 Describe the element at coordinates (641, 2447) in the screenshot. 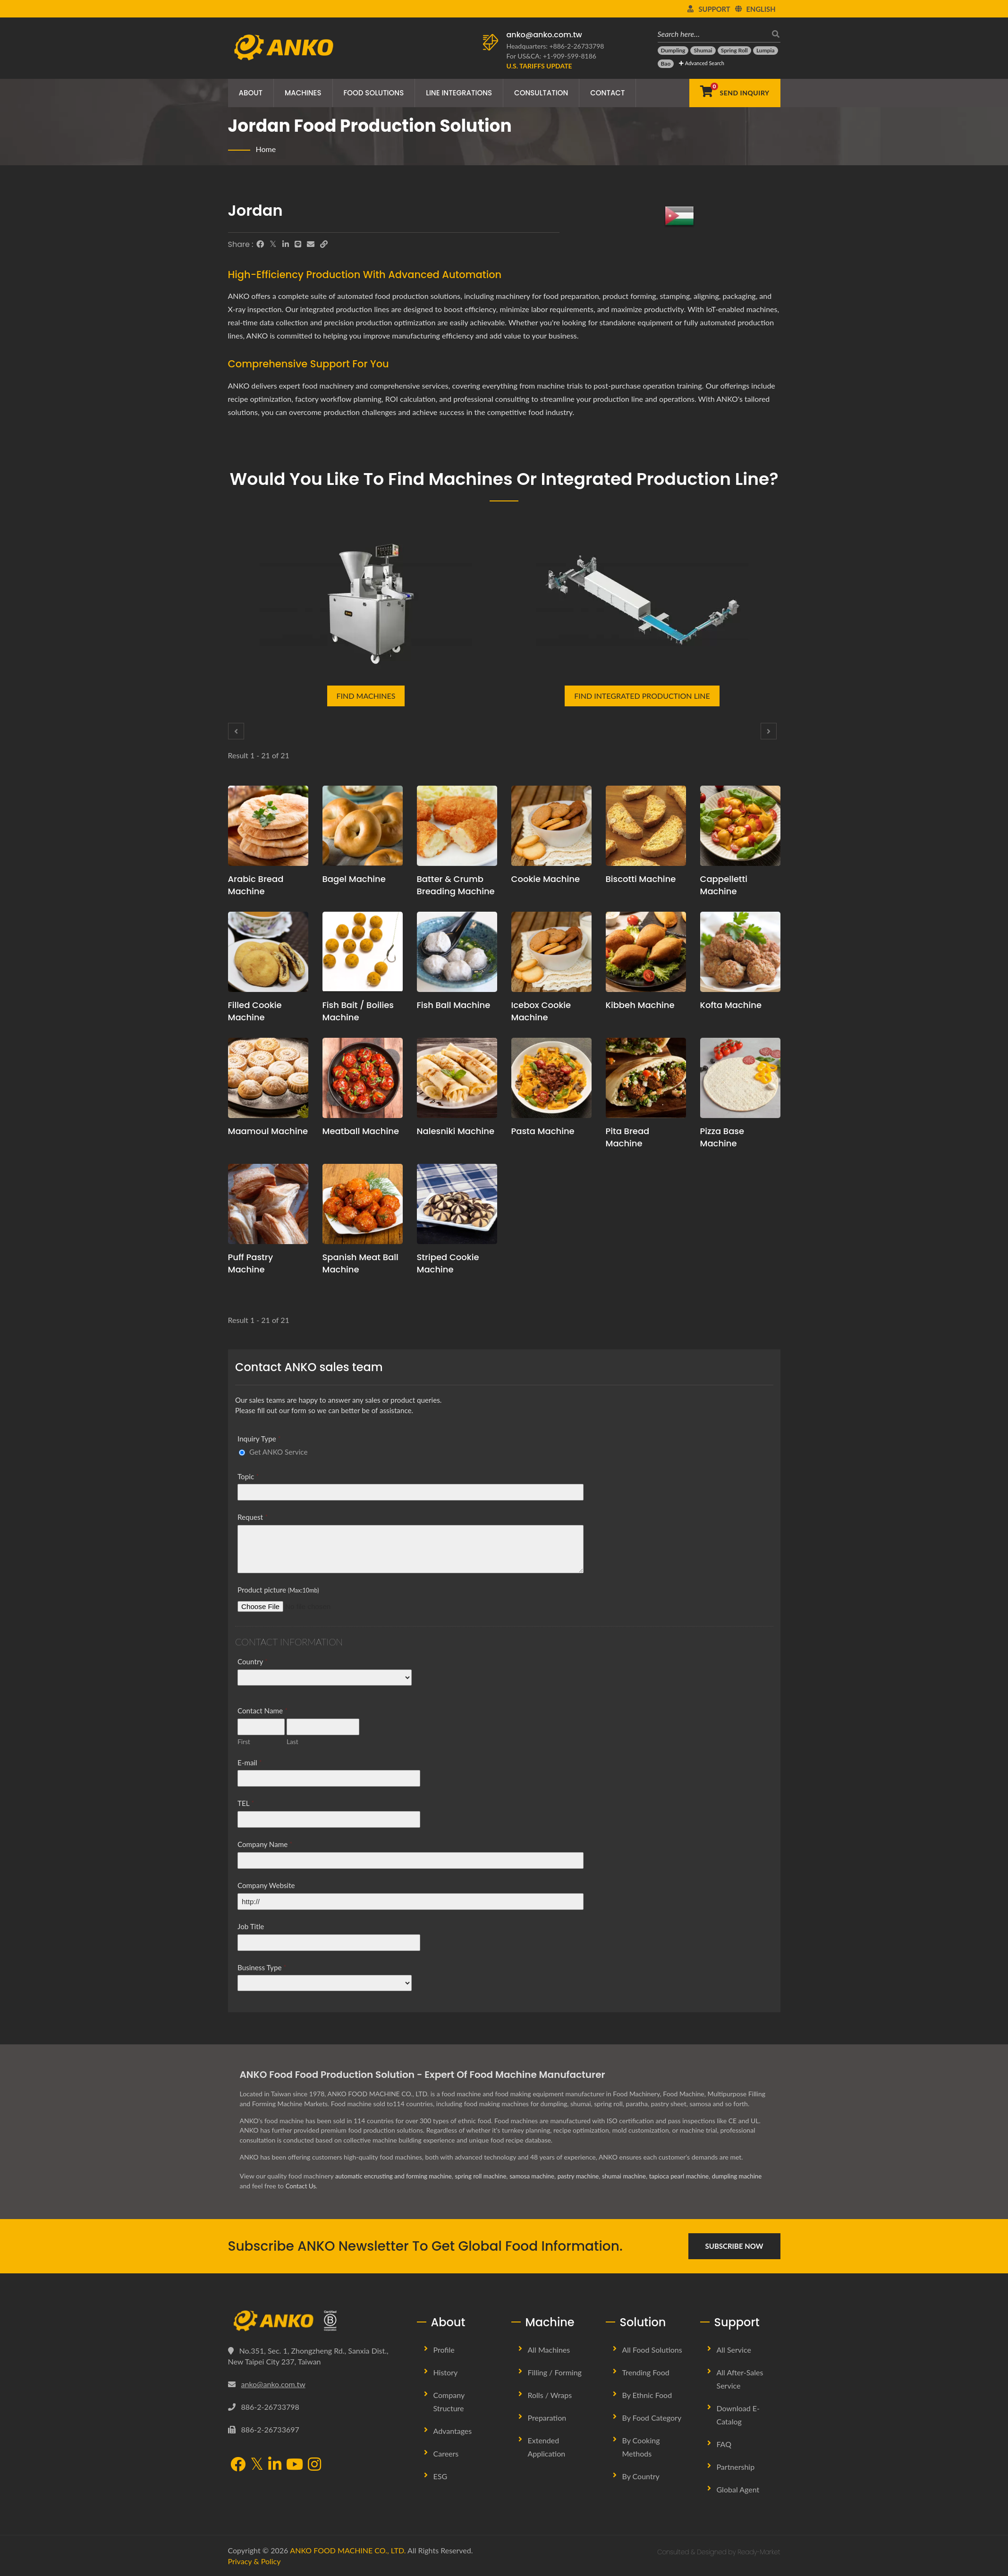

I see `By Cooking methods` at that location.